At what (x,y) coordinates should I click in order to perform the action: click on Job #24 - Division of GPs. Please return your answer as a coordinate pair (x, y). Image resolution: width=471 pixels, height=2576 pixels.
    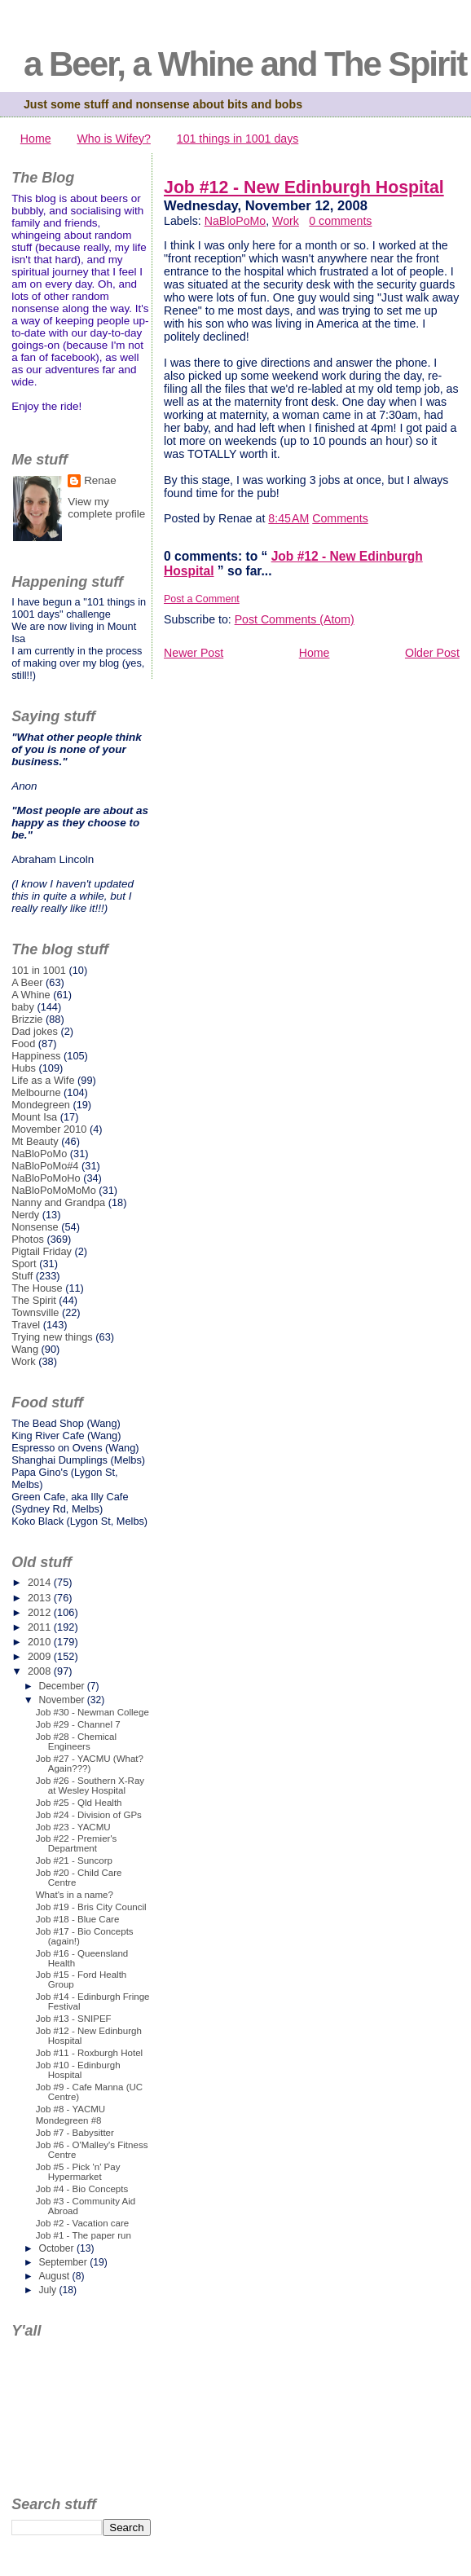
    Looking at the image, I should click on (89, 1815).